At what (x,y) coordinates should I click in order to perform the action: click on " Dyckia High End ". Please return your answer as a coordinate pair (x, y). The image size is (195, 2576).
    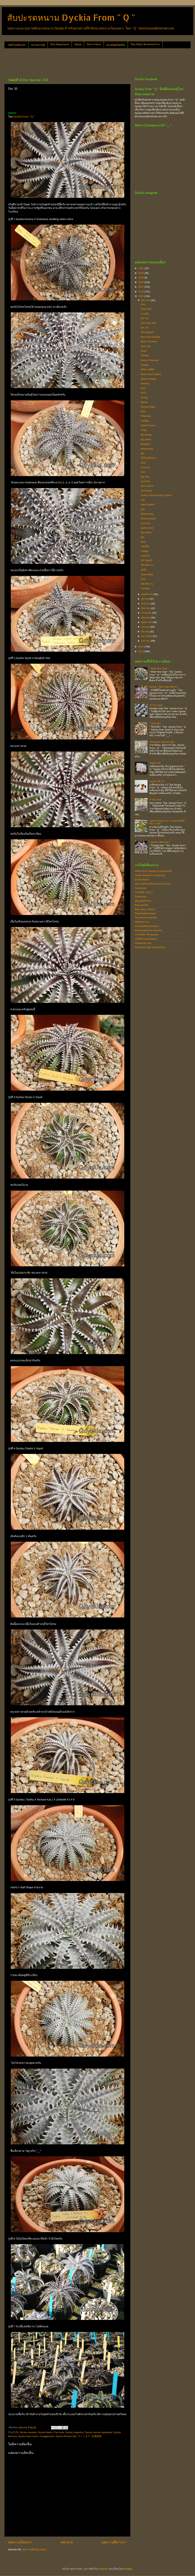
    Looking at the image, I should click on (159, 842).